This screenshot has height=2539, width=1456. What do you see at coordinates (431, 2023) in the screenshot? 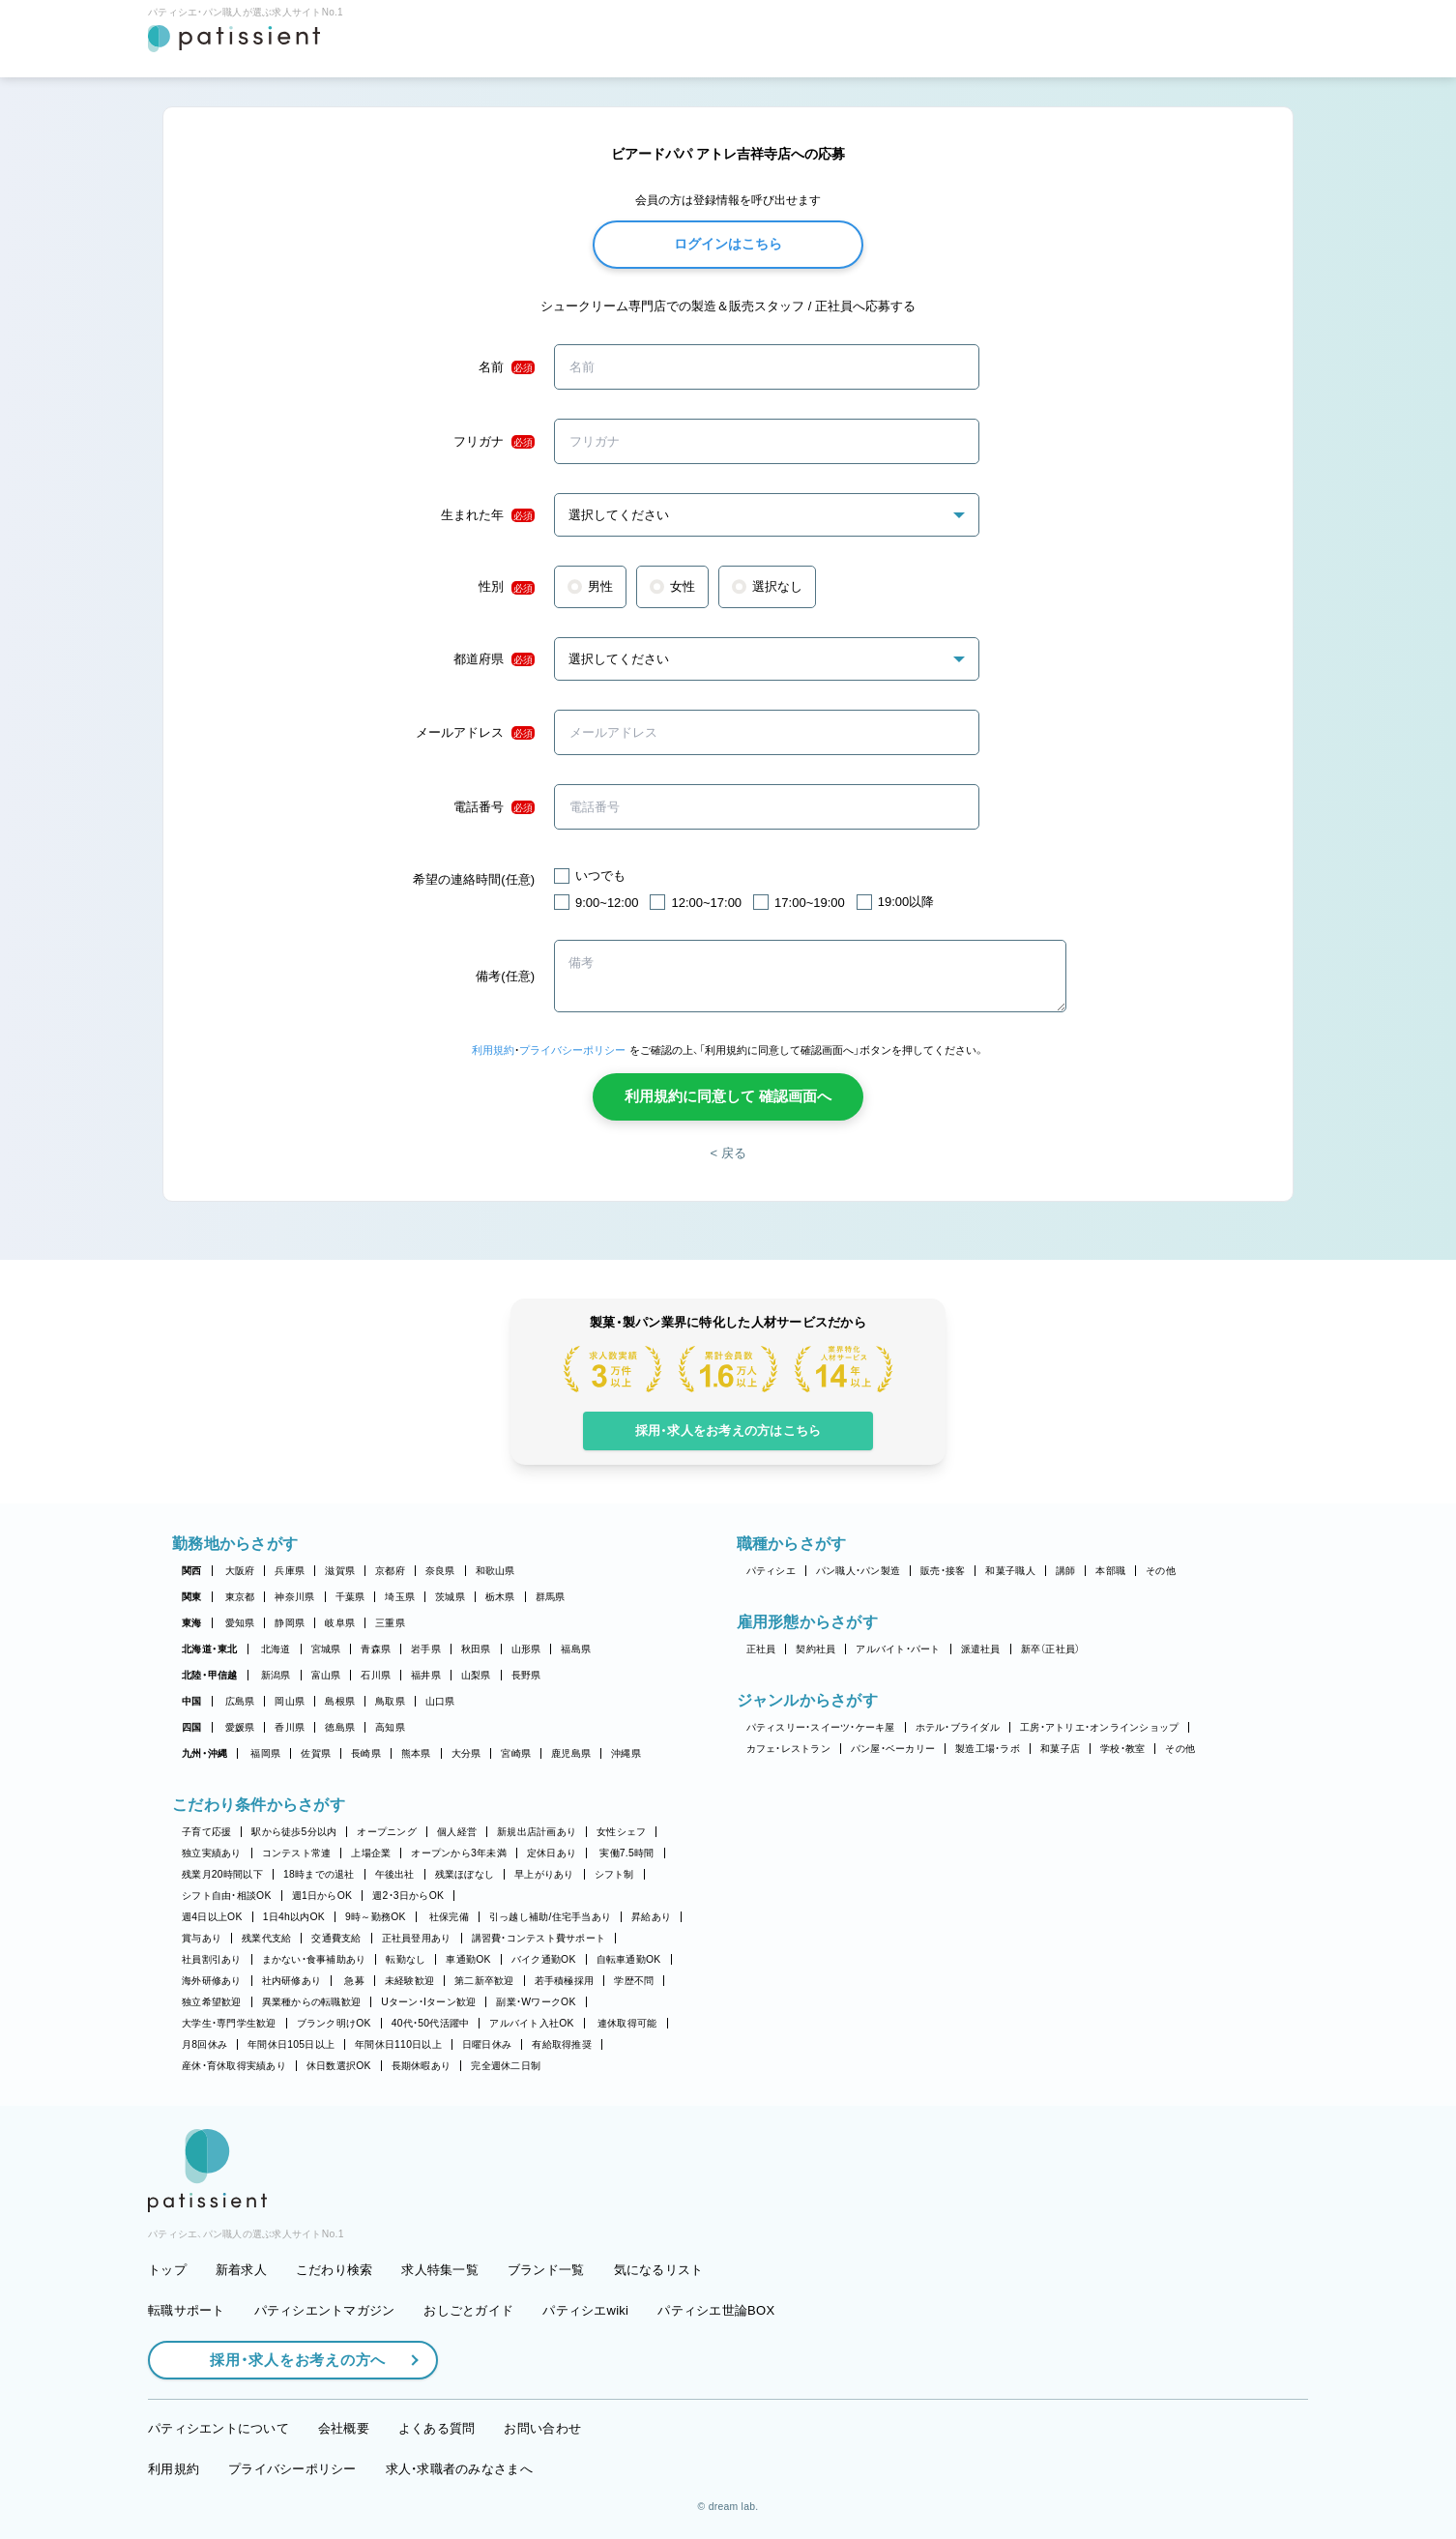
I see `40代・50代活躍中` at bounding box center [431, 2023].